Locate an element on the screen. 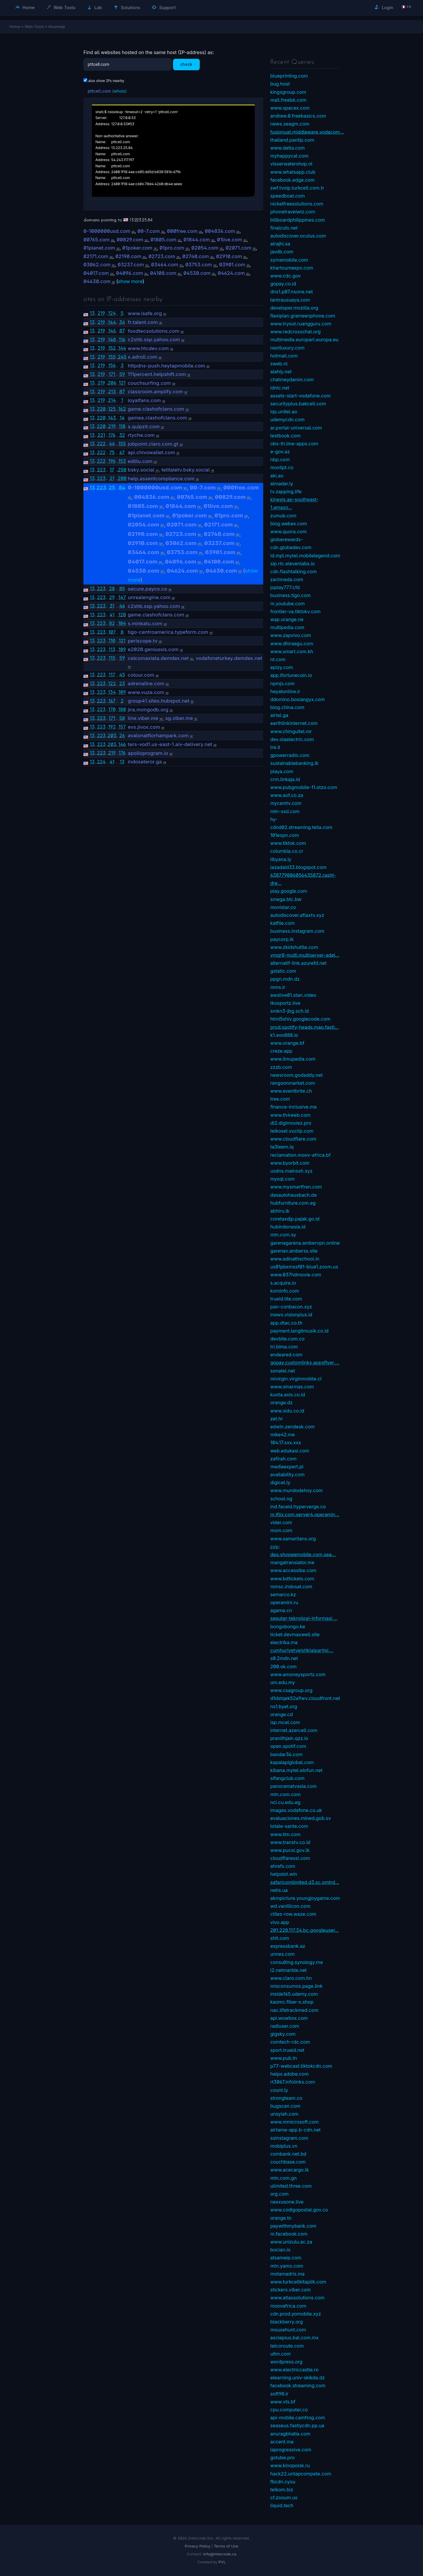  awslive01.stan.video is located at coordinates (293, 995).